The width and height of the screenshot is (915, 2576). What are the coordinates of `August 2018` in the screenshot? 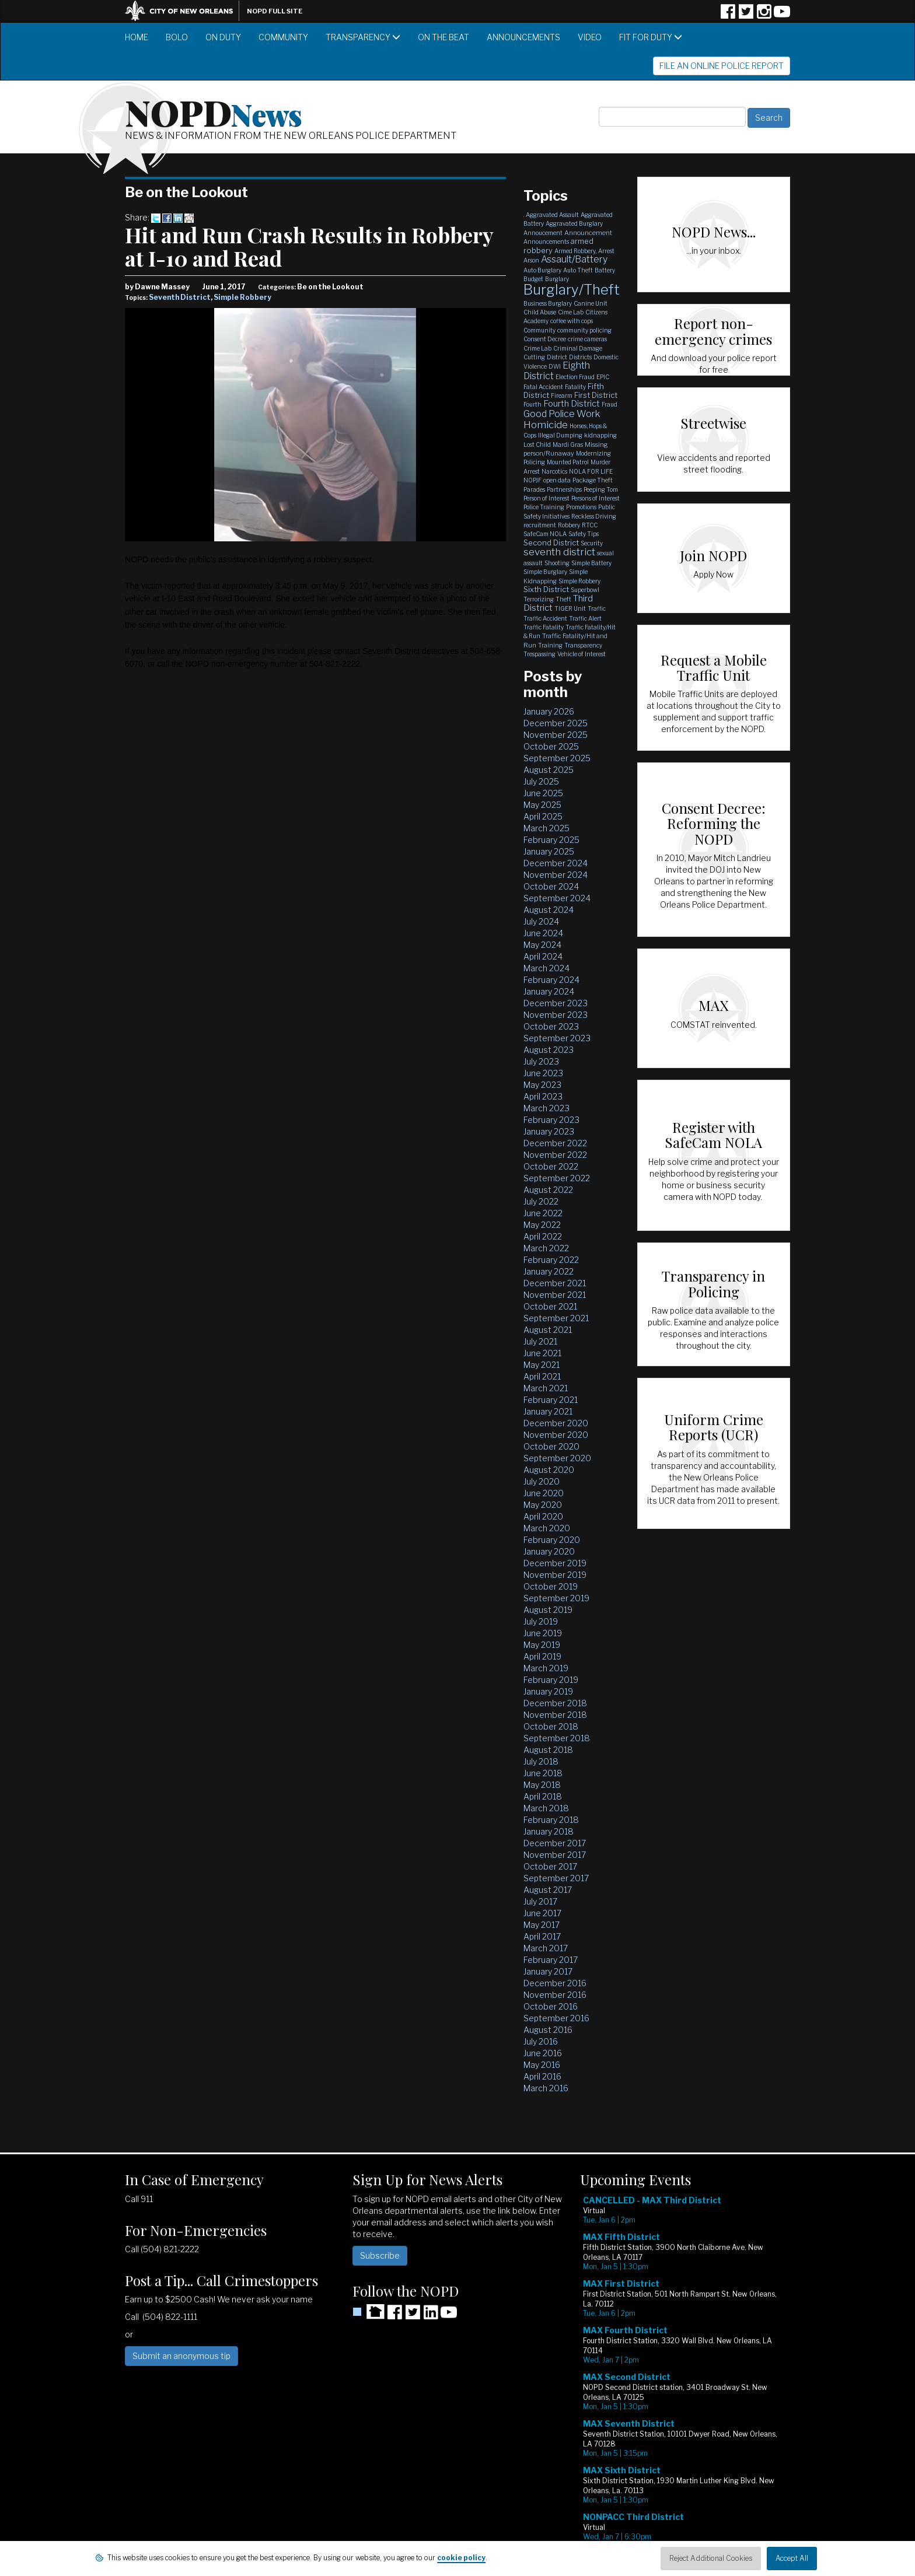 It's located at (548, 1750).